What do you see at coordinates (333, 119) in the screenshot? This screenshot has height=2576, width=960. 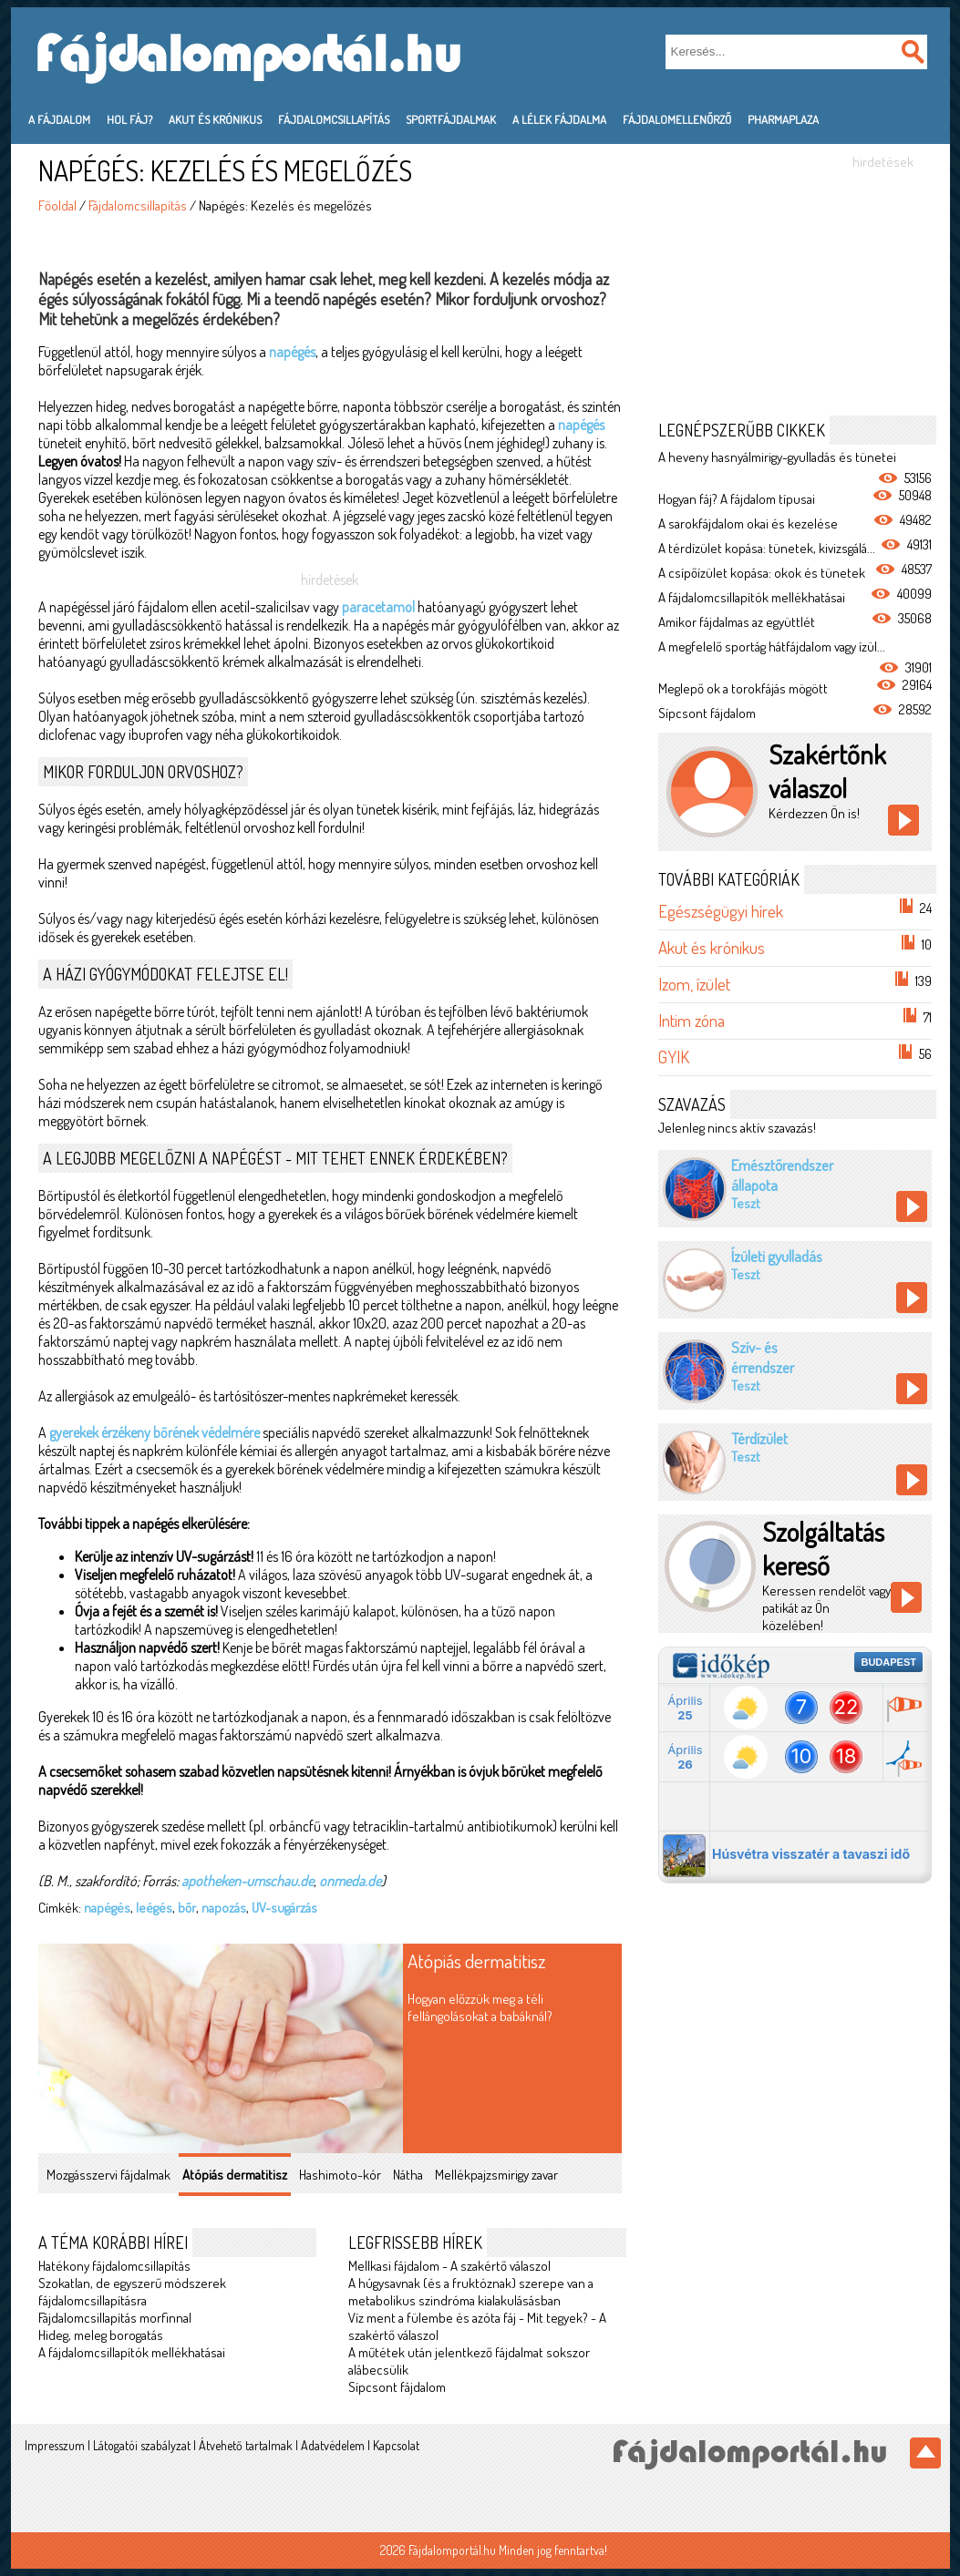 I see `Fájdalomcsillapítás` at bounding box center [333, 119].